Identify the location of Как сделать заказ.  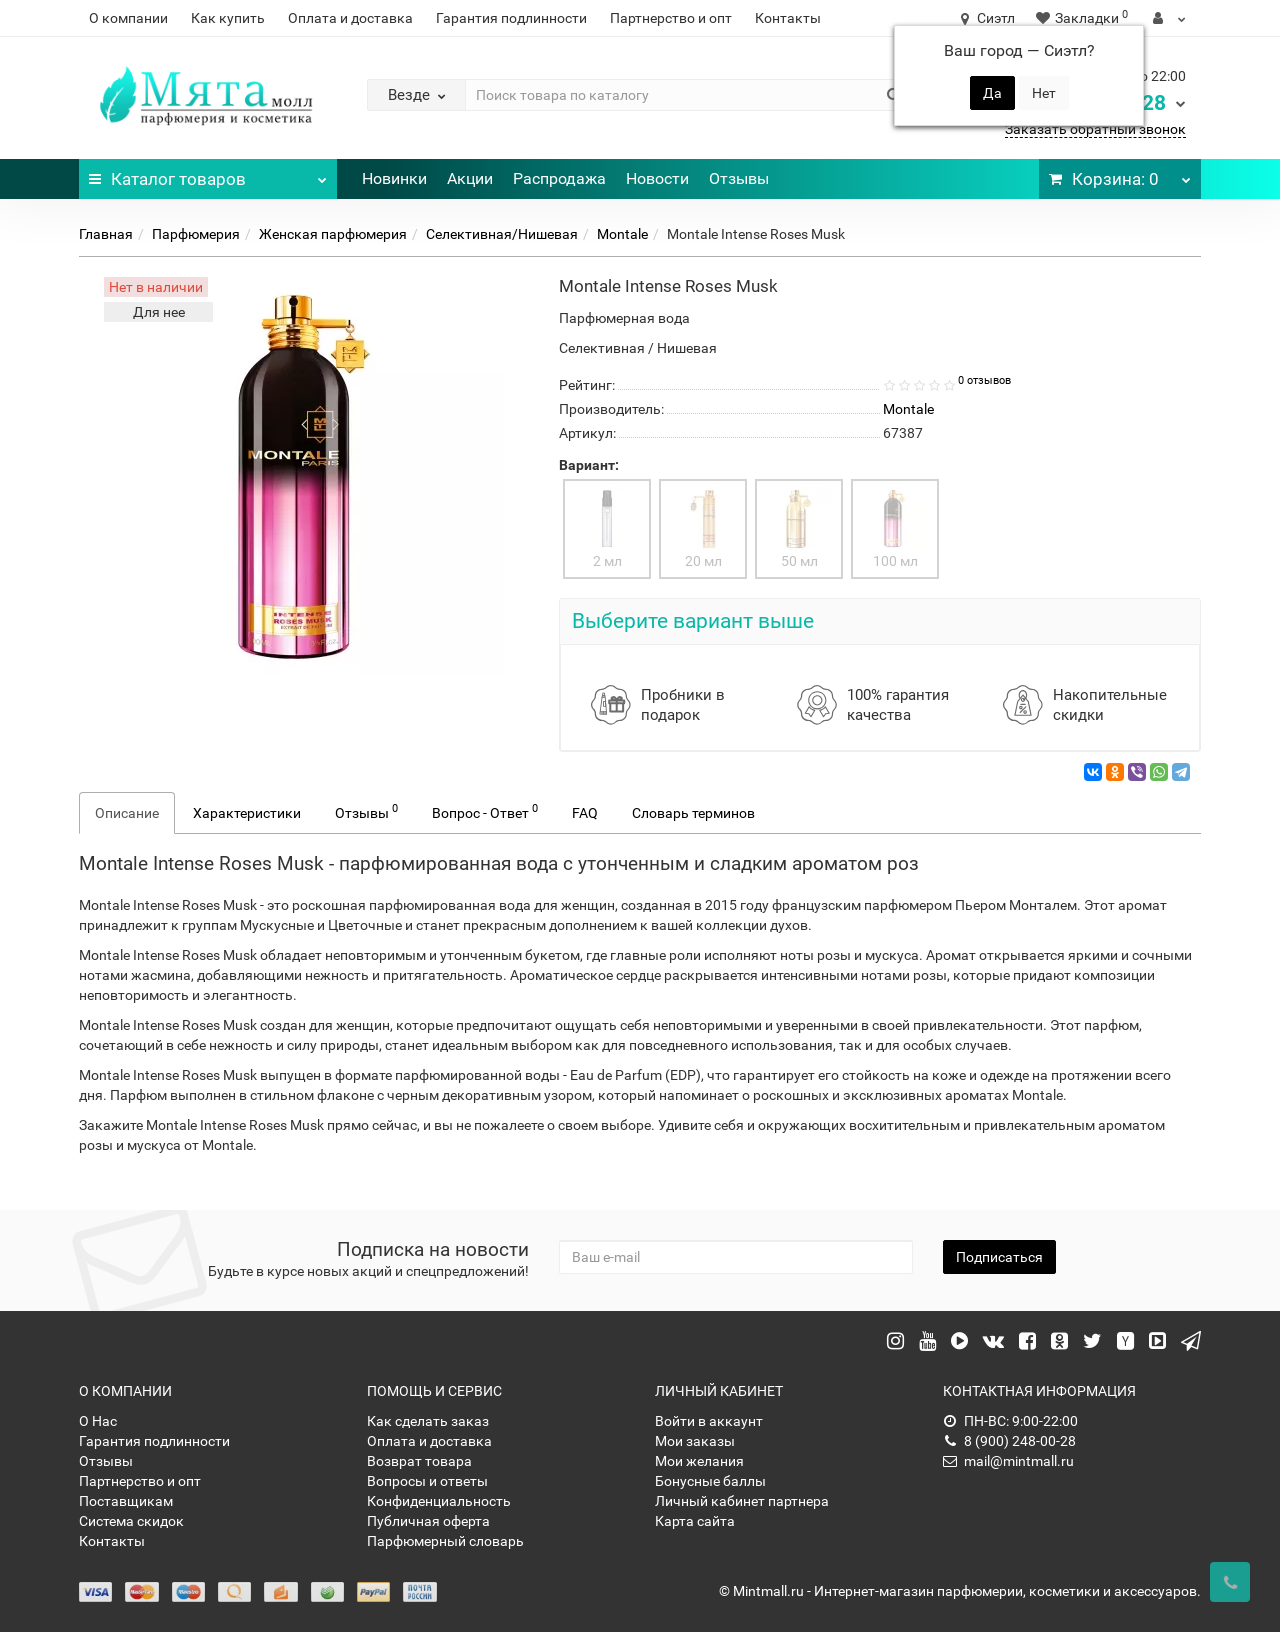
(428, 1421).